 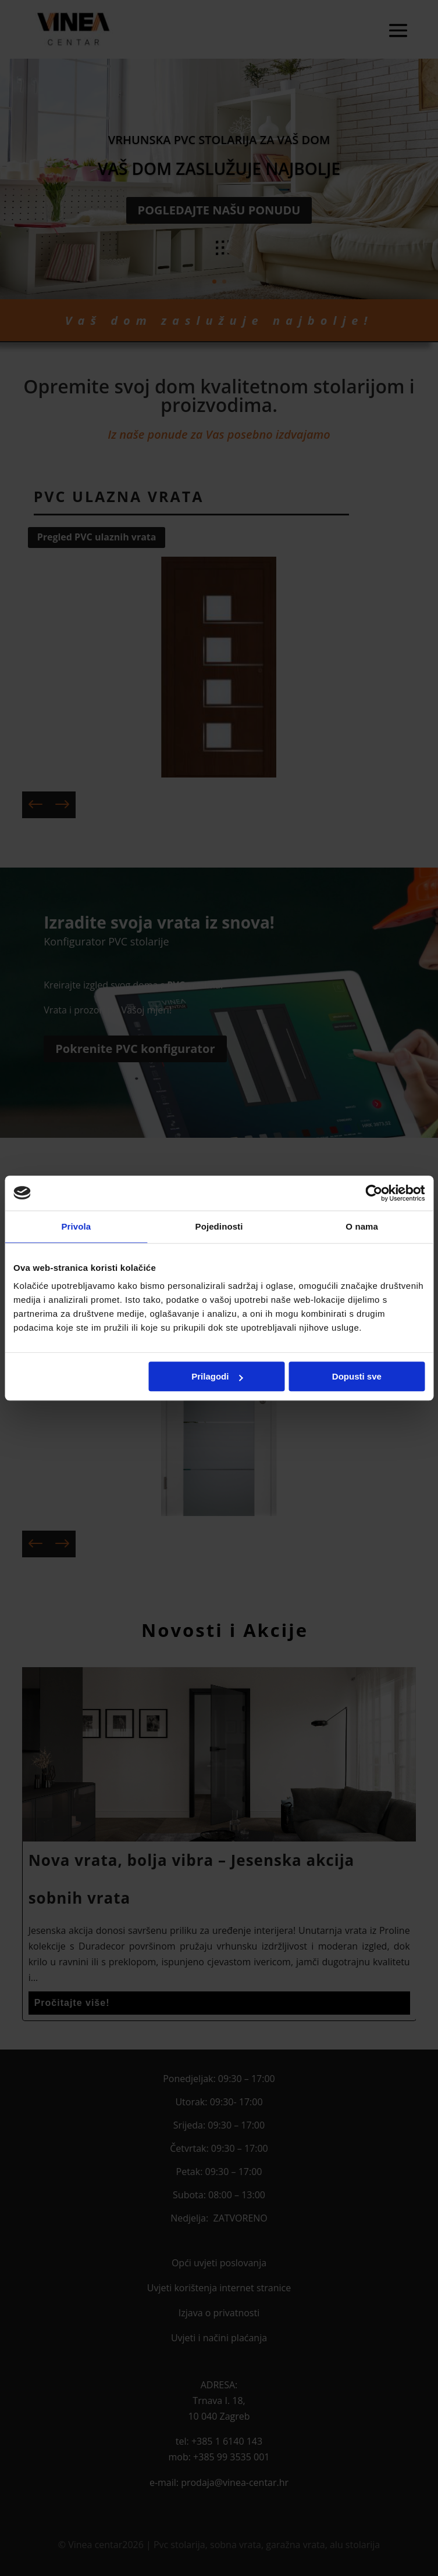 I want to click on Pojedinosti [tab], so click(x=219, y=1226).